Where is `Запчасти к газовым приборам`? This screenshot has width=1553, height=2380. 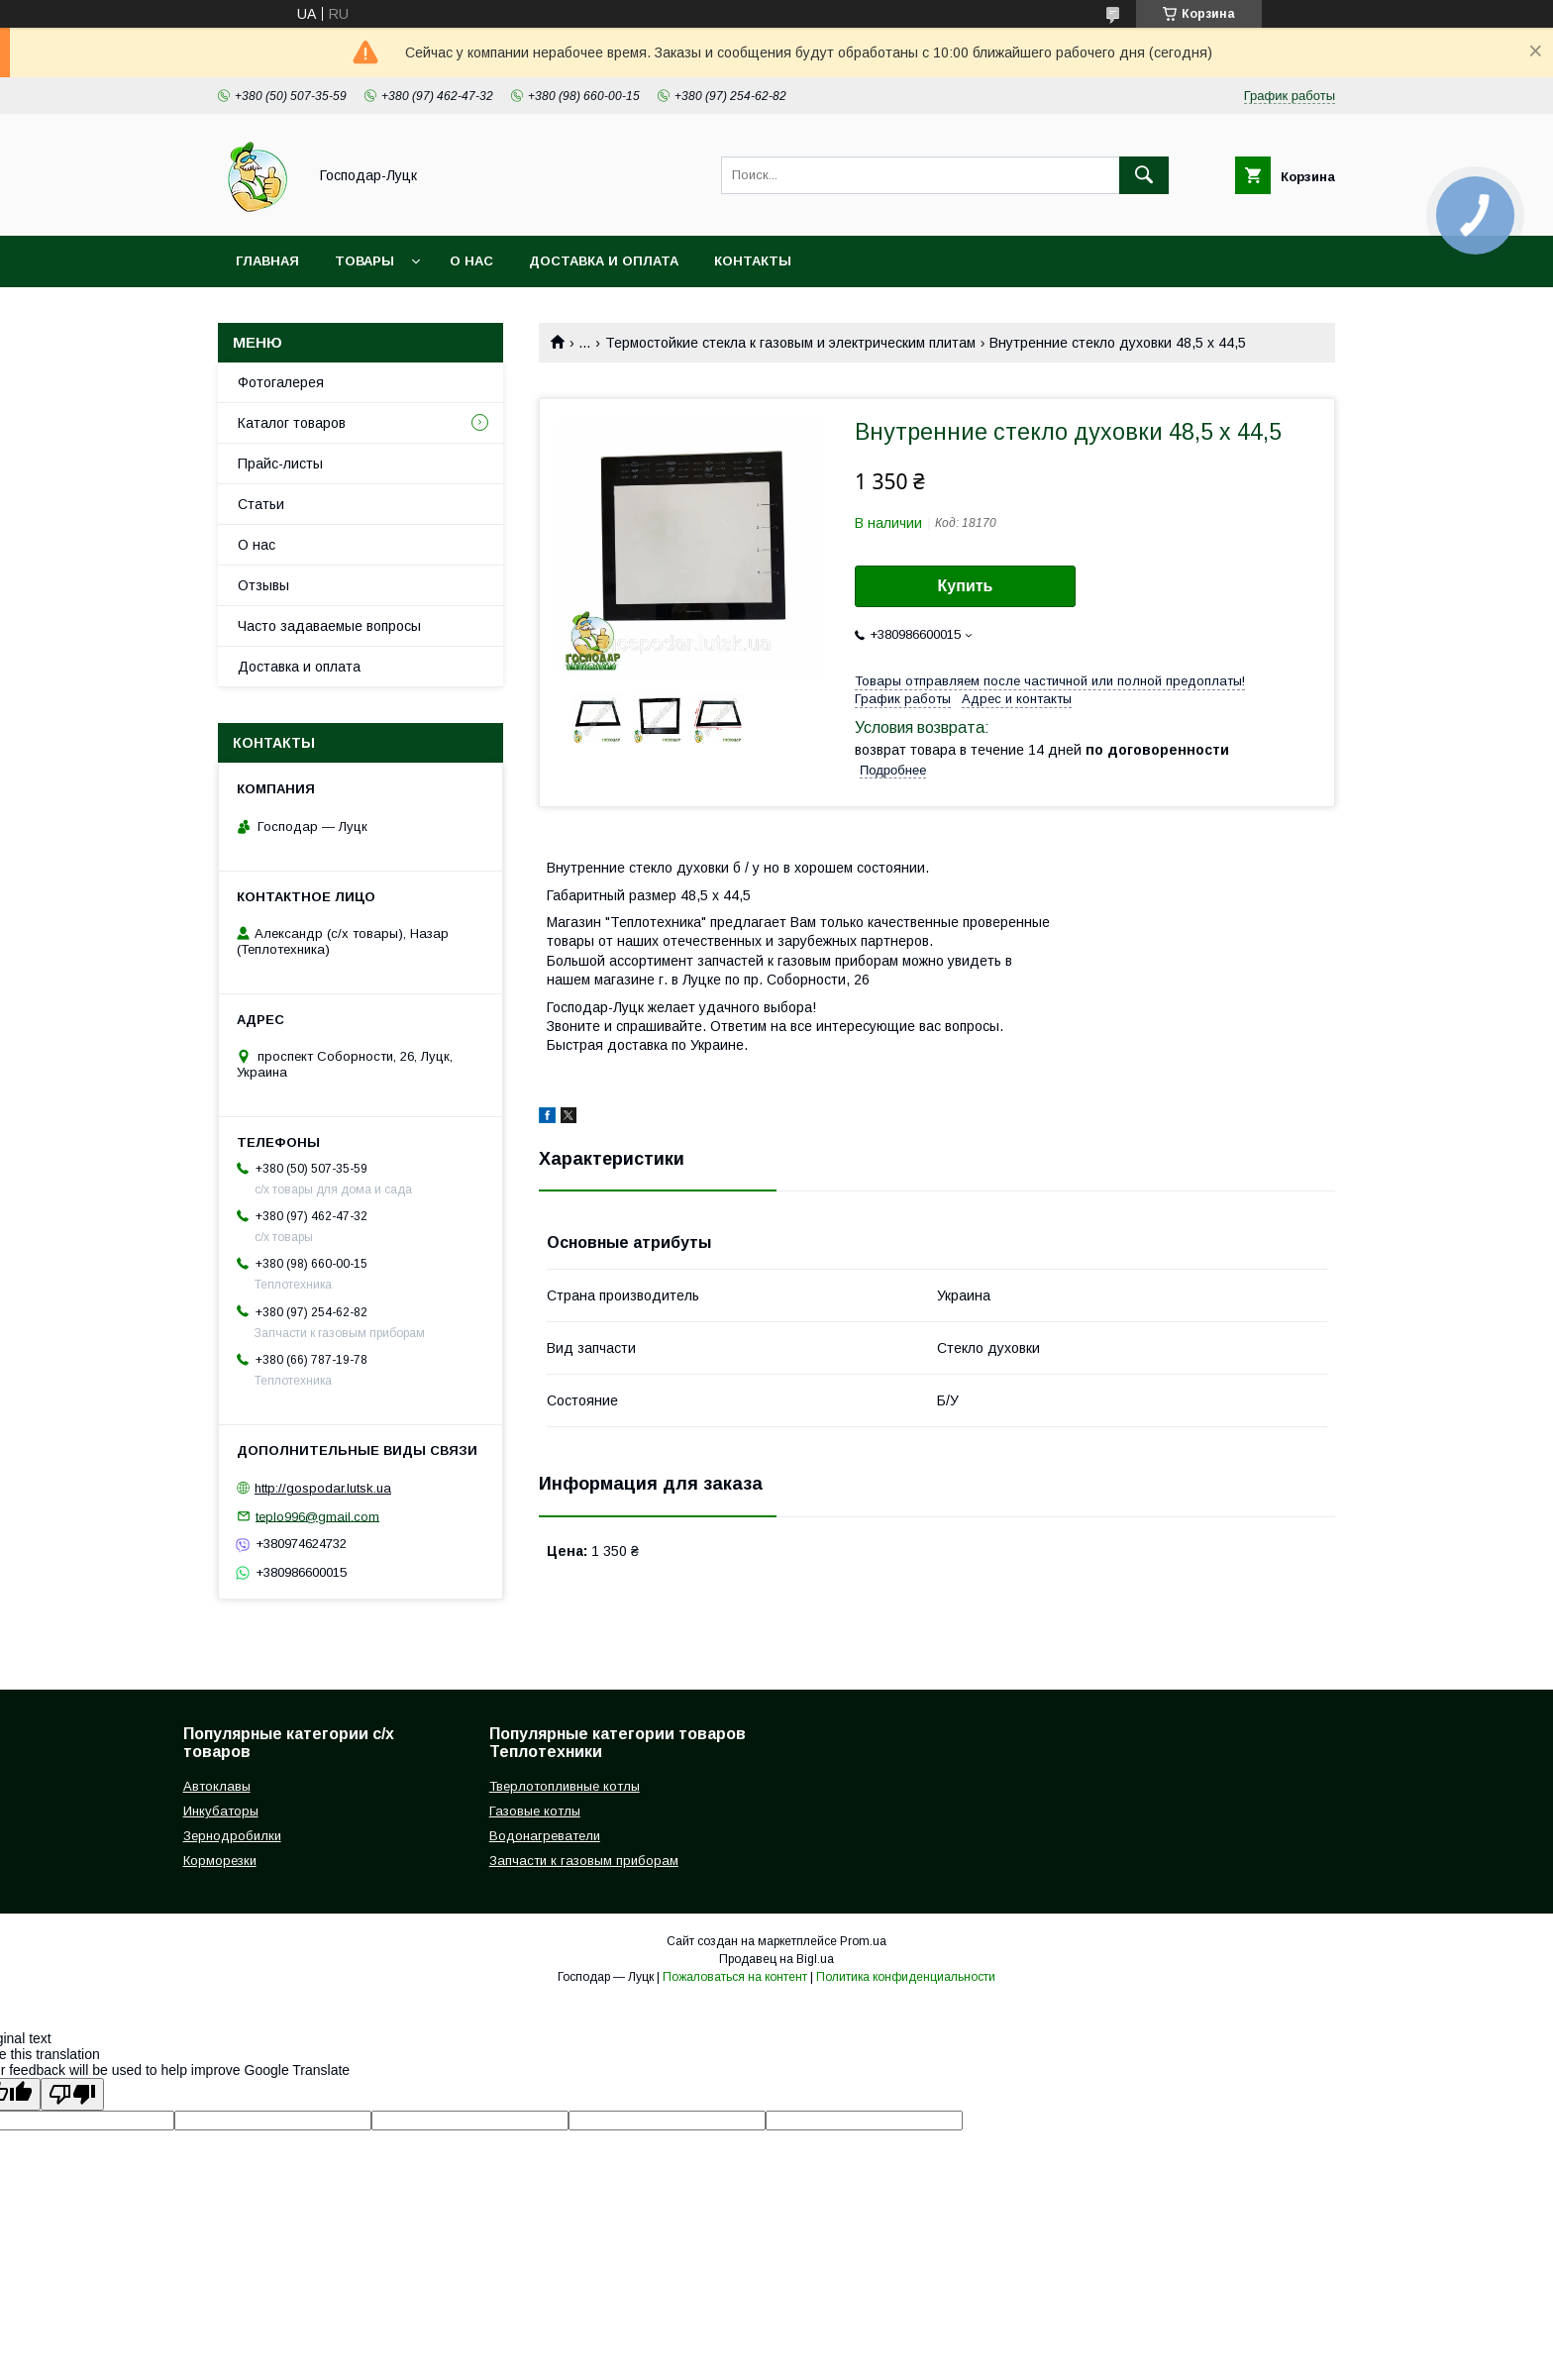
Запчасти к газовым приборам is located at coordinates (583, 1860).